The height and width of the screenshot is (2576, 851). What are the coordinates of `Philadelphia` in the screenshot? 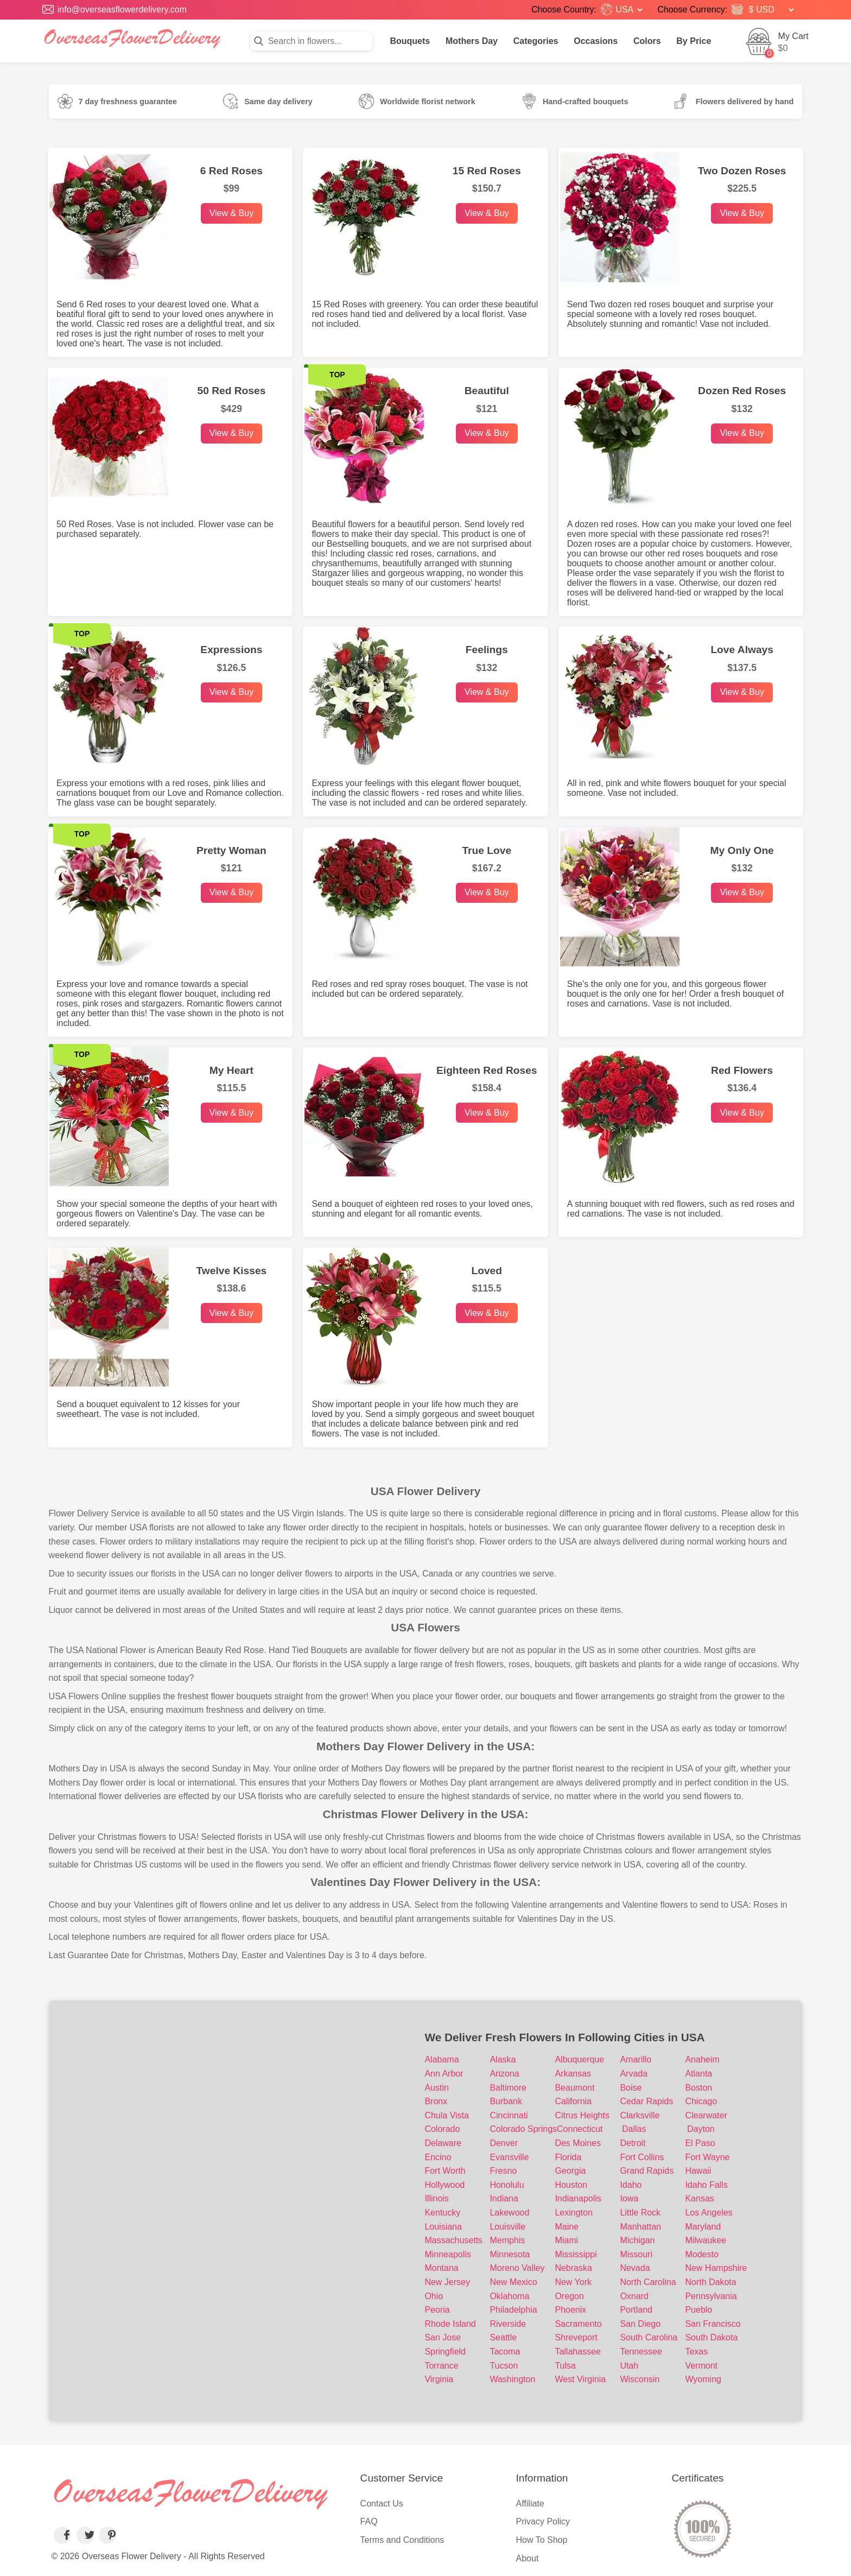 It's located at (513, 2309).